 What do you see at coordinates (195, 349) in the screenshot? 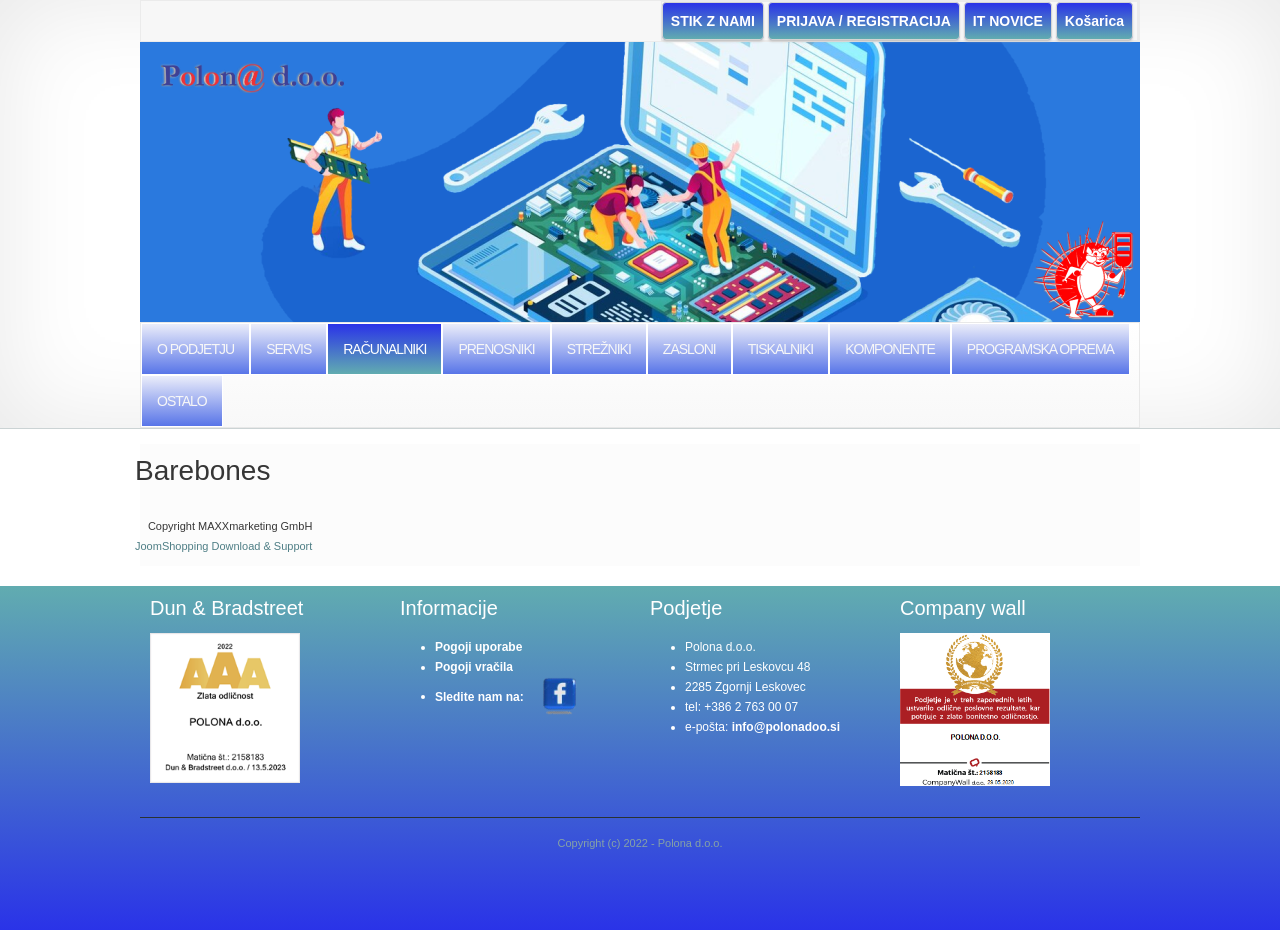
I see `O podjetju` at bounding box center [195, 349].